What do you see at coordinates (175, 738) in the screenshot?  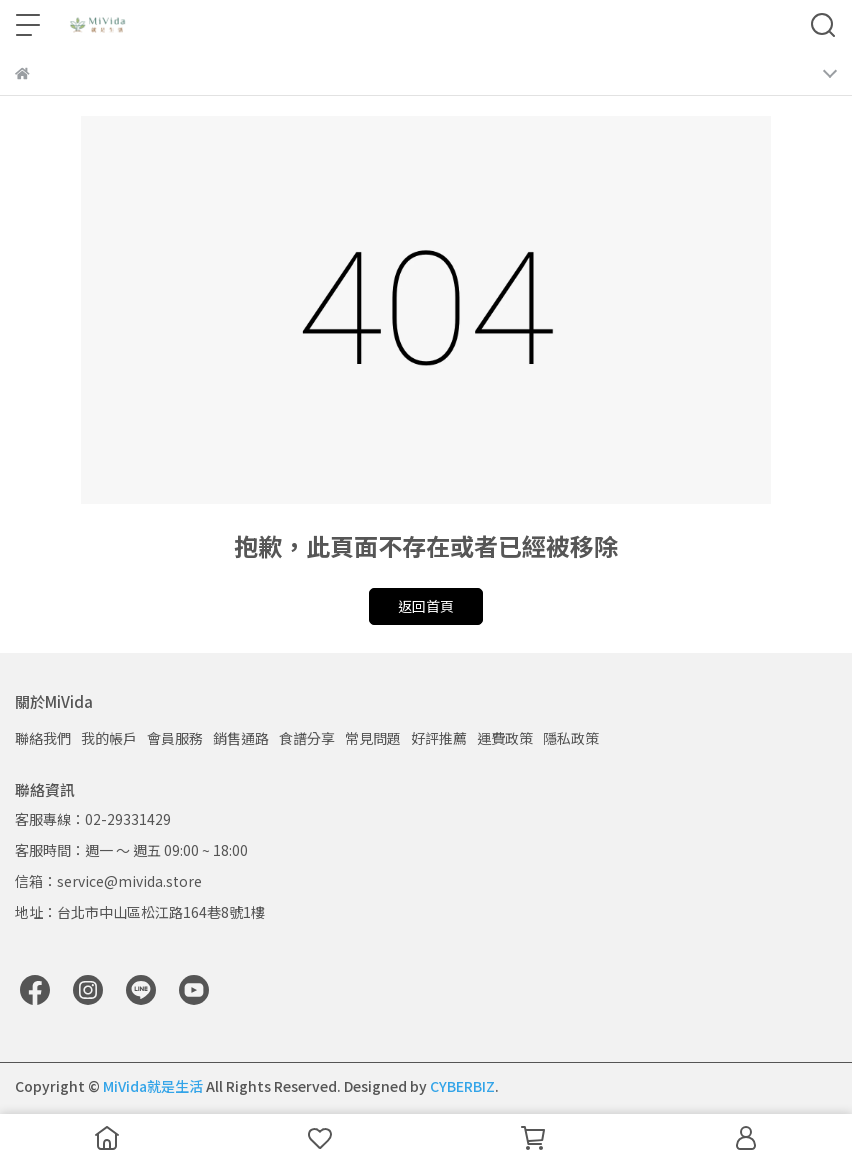 I see `會員服務` at bounding box center [175, 738].